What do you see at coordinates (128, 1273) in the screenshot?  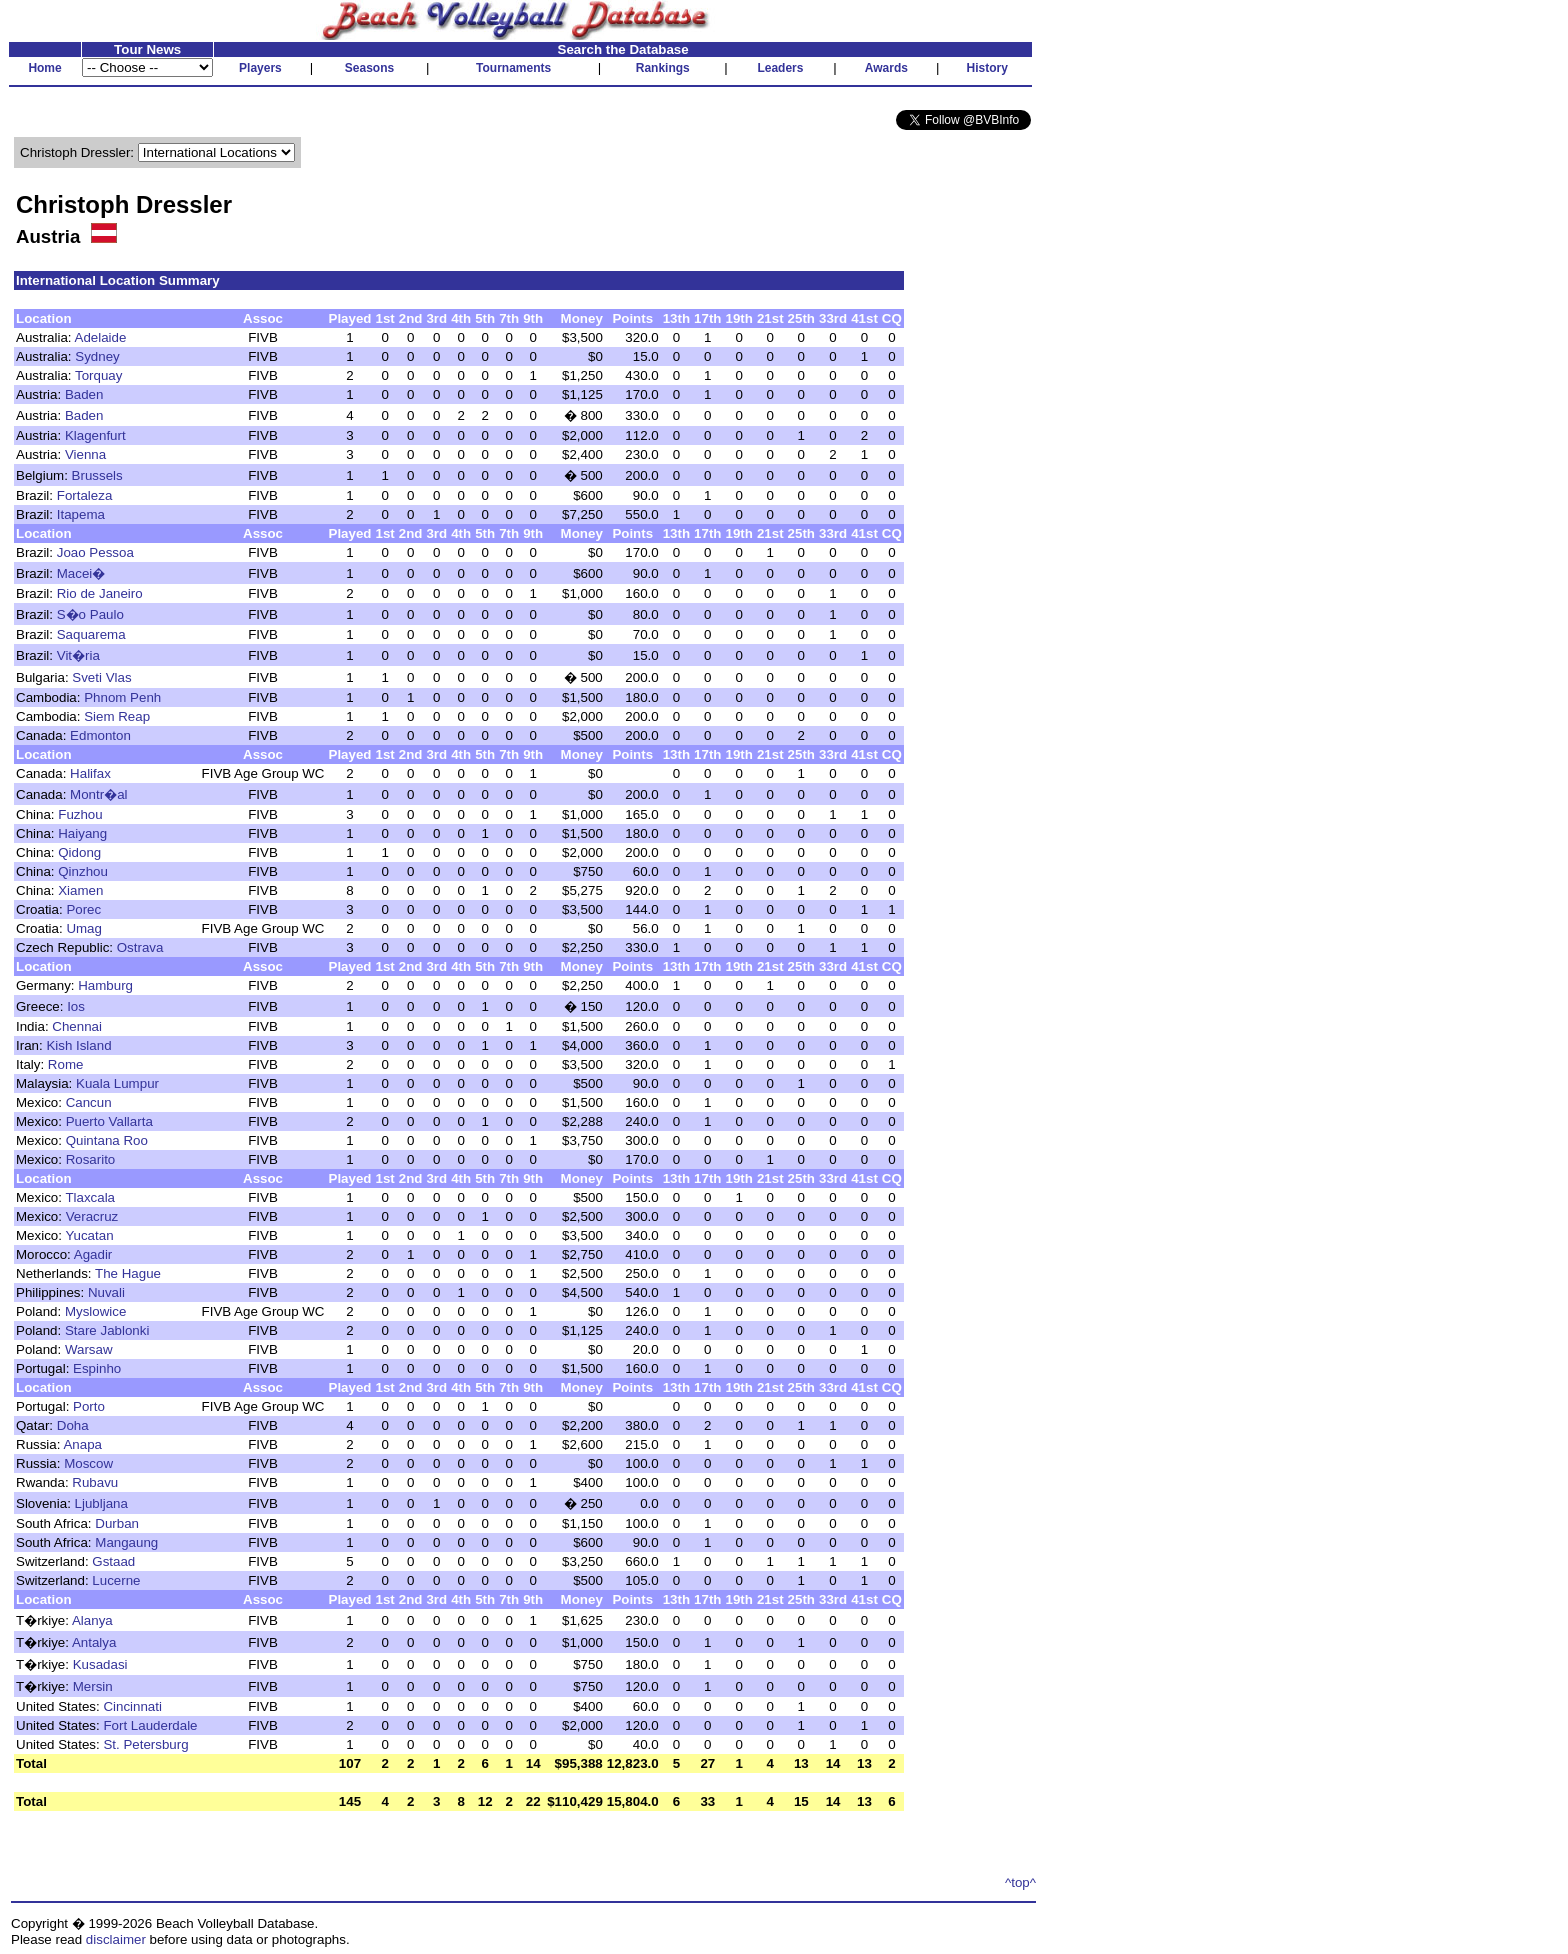 I see `The Hague` at bounding box center [128, 1273].